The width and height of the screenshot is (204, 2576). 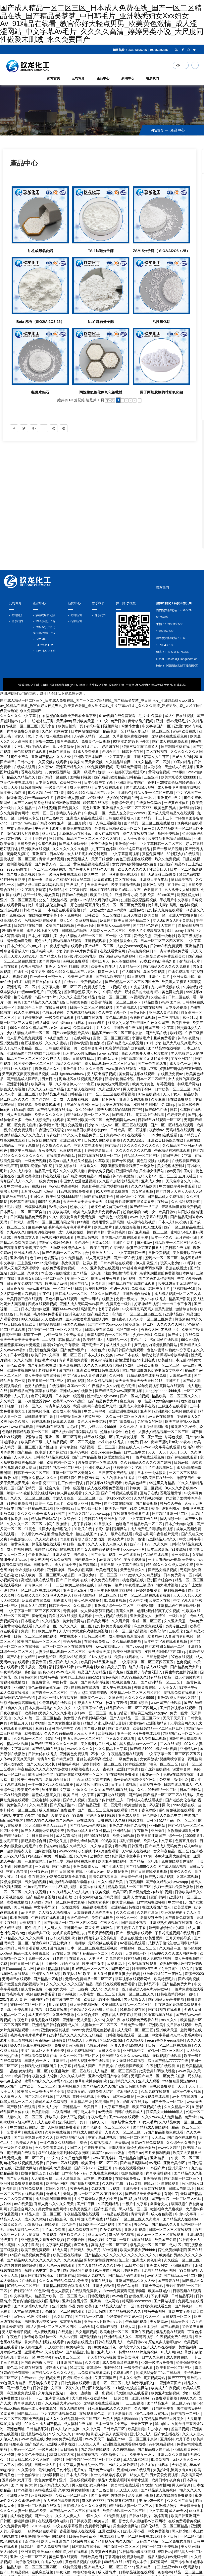 I want to click on 中文字幕啪啪, so click(x=36, y=2025).